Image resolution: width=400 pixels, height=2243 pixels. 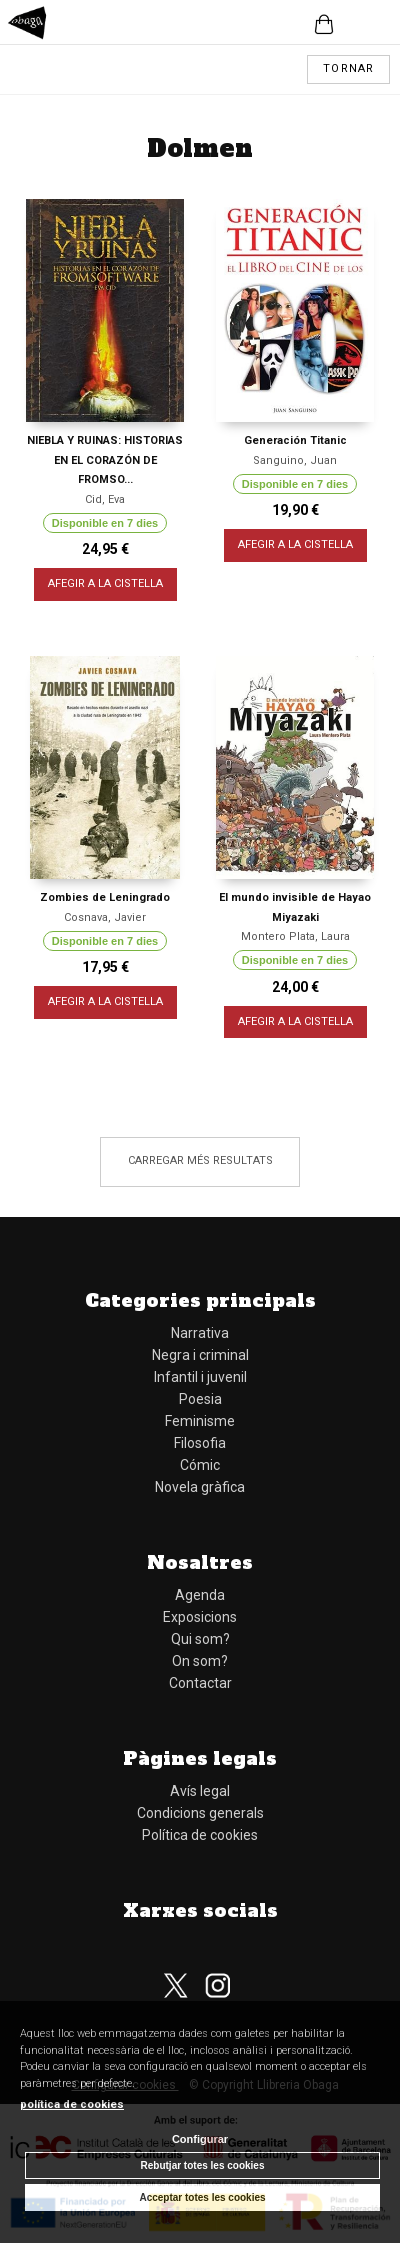 What do you see at coordinates (200, 1813) in the screenshot?
I see `Condicions generals` at bounding box center [200, 1813].